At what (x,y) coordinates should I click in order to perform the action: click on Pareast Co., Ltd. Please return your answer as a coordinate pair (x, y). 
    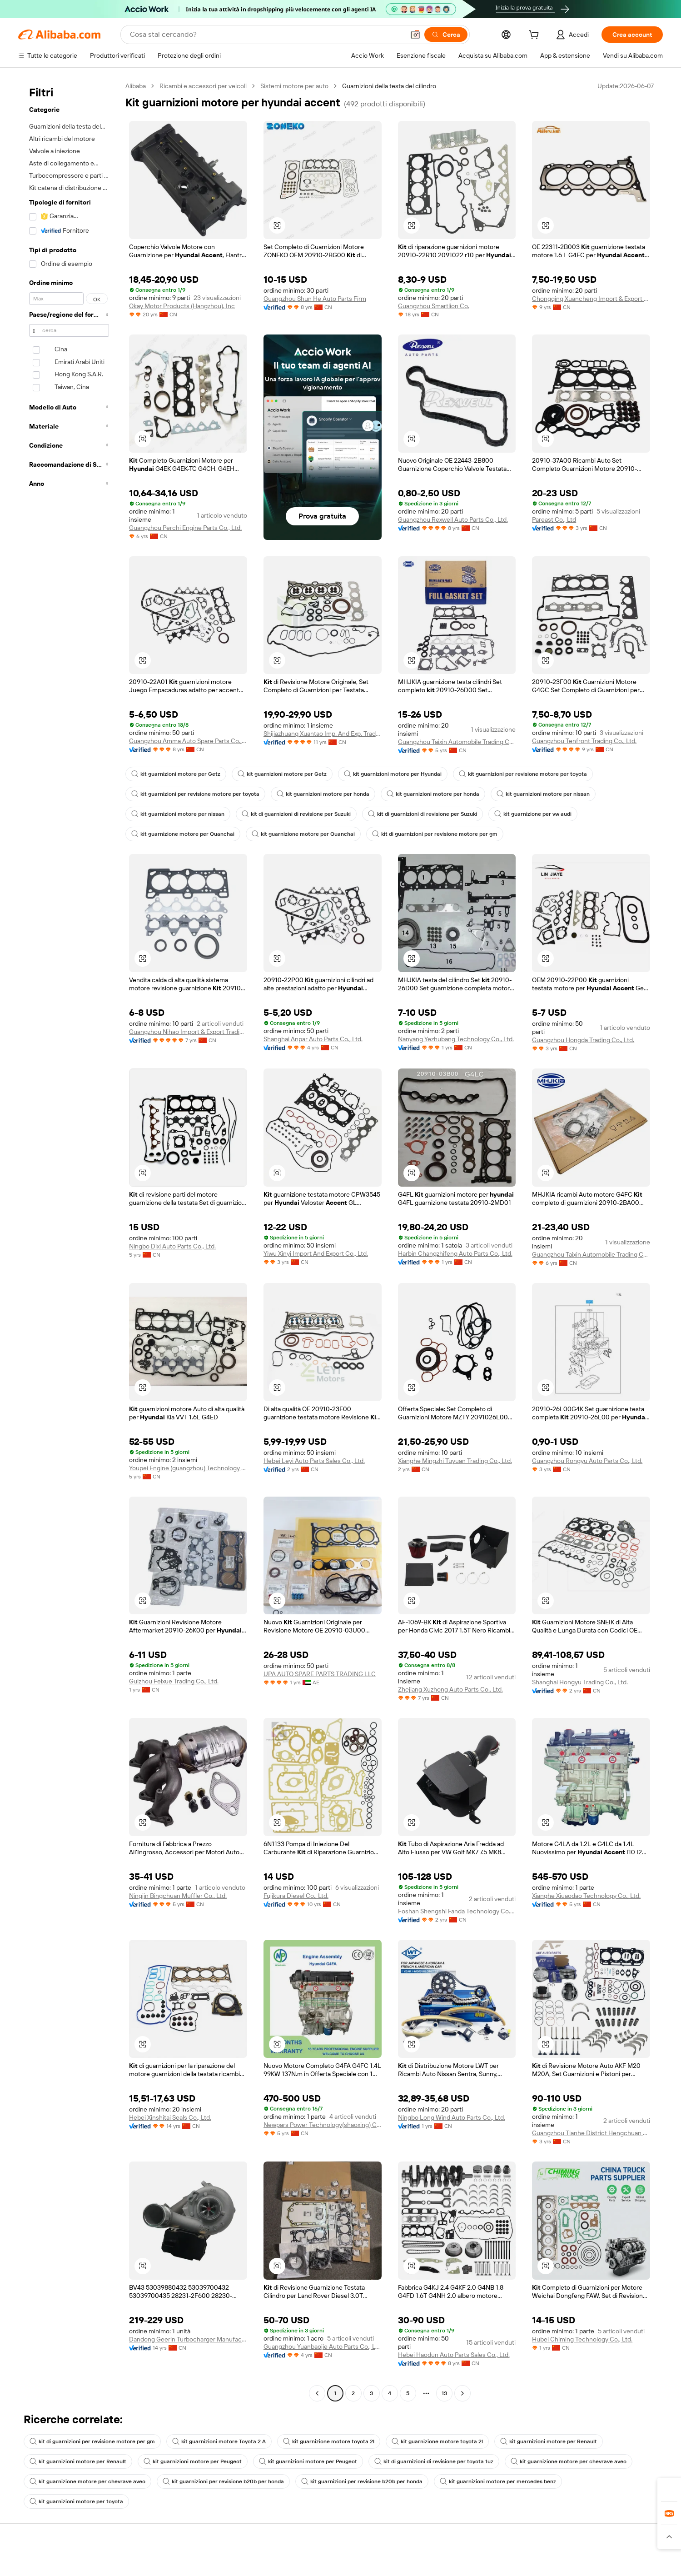
    Looking at the image, I should click on (554, 519).